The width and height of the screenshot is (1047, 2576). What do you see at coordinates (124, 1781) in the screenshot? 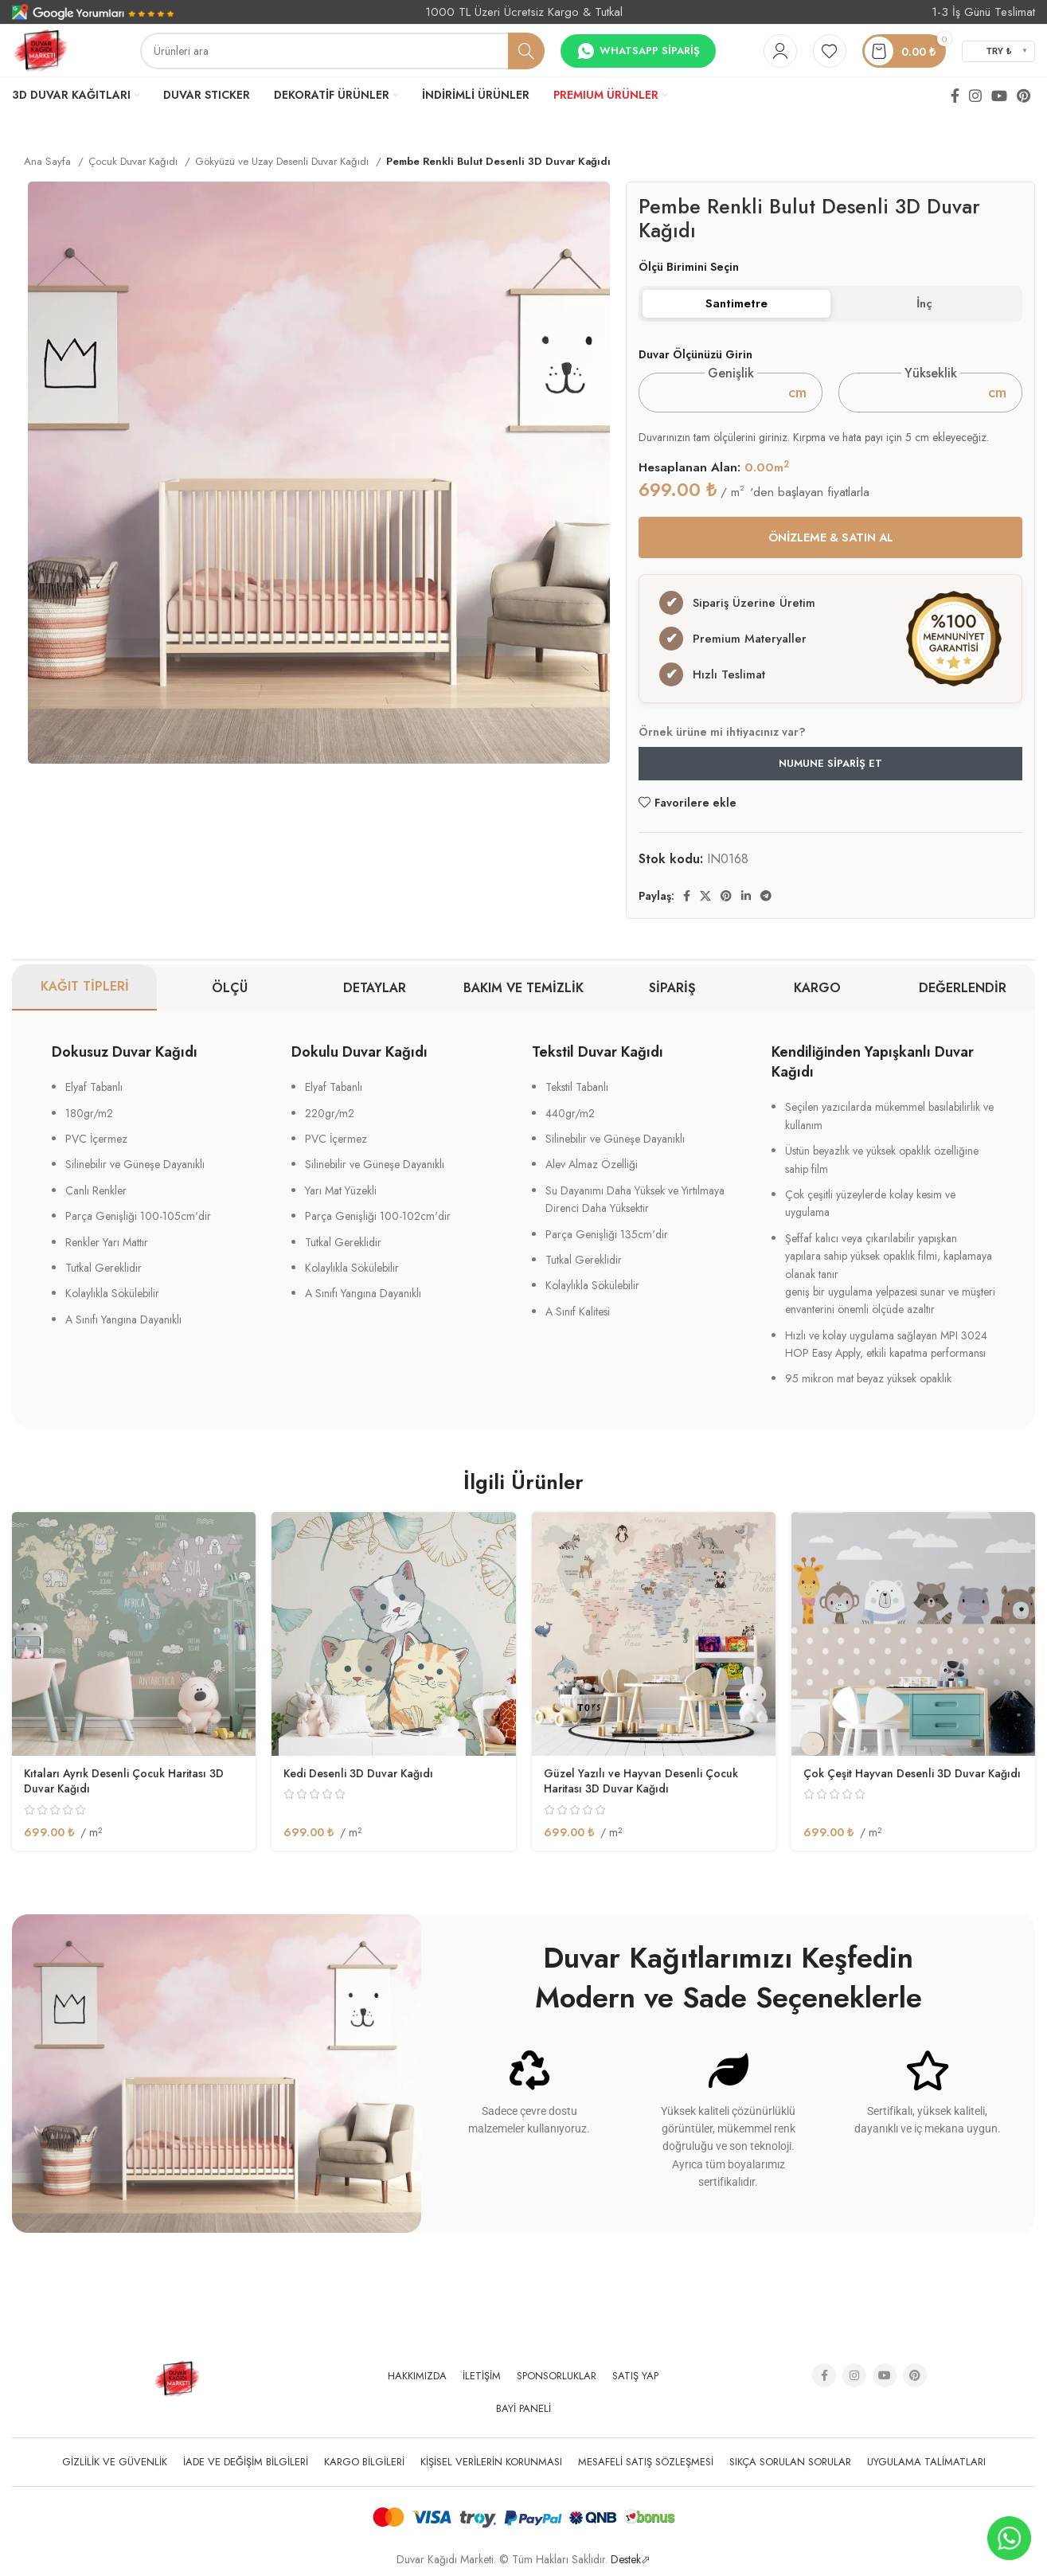
I see `Kıtaları Ayrık Desenli Çocuk Haritası 3D Duvar Kağıdı` at bounding box center [124, 1781].